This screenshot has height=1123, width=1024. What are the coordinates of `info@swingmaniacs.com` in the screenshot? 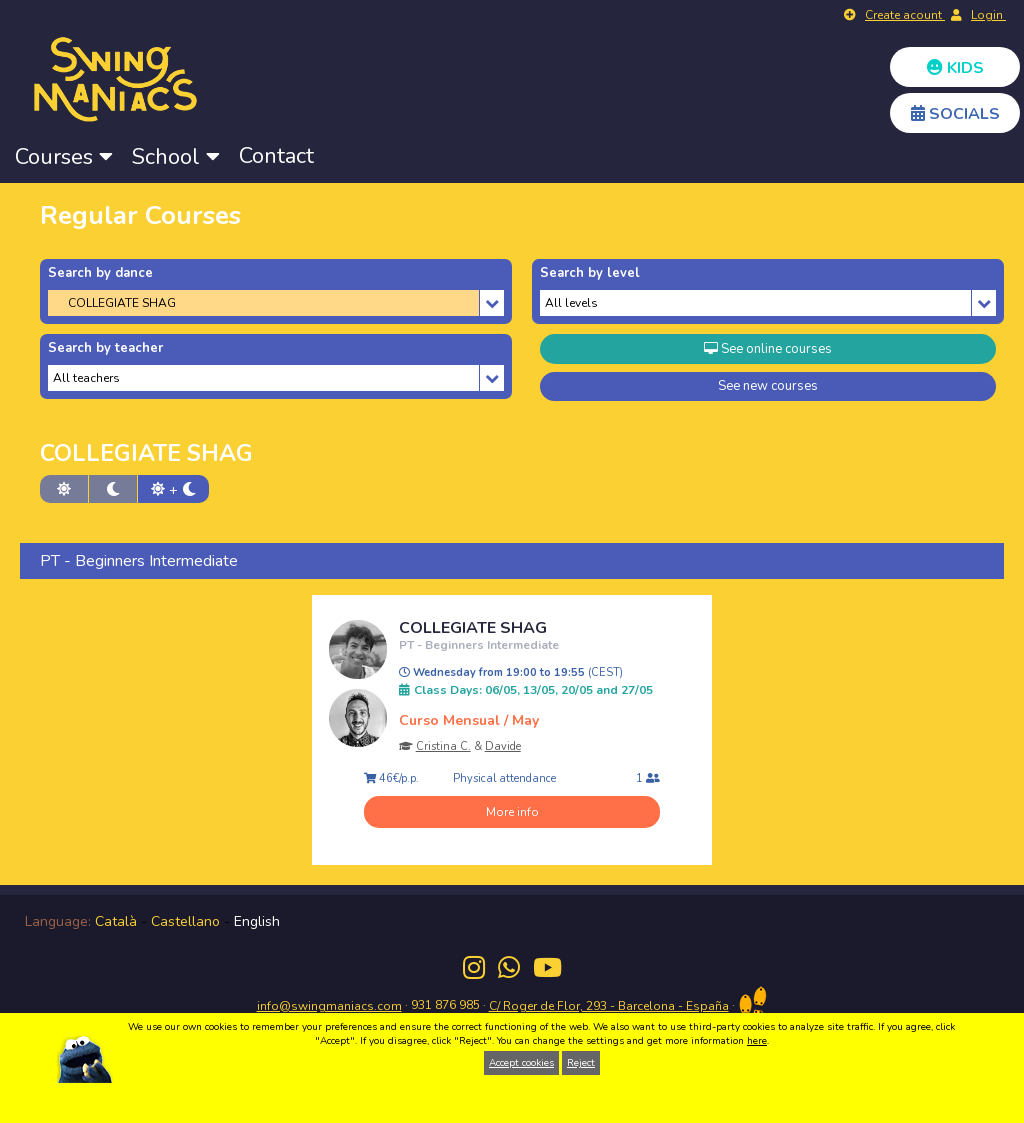 It's located at (329, 1006).